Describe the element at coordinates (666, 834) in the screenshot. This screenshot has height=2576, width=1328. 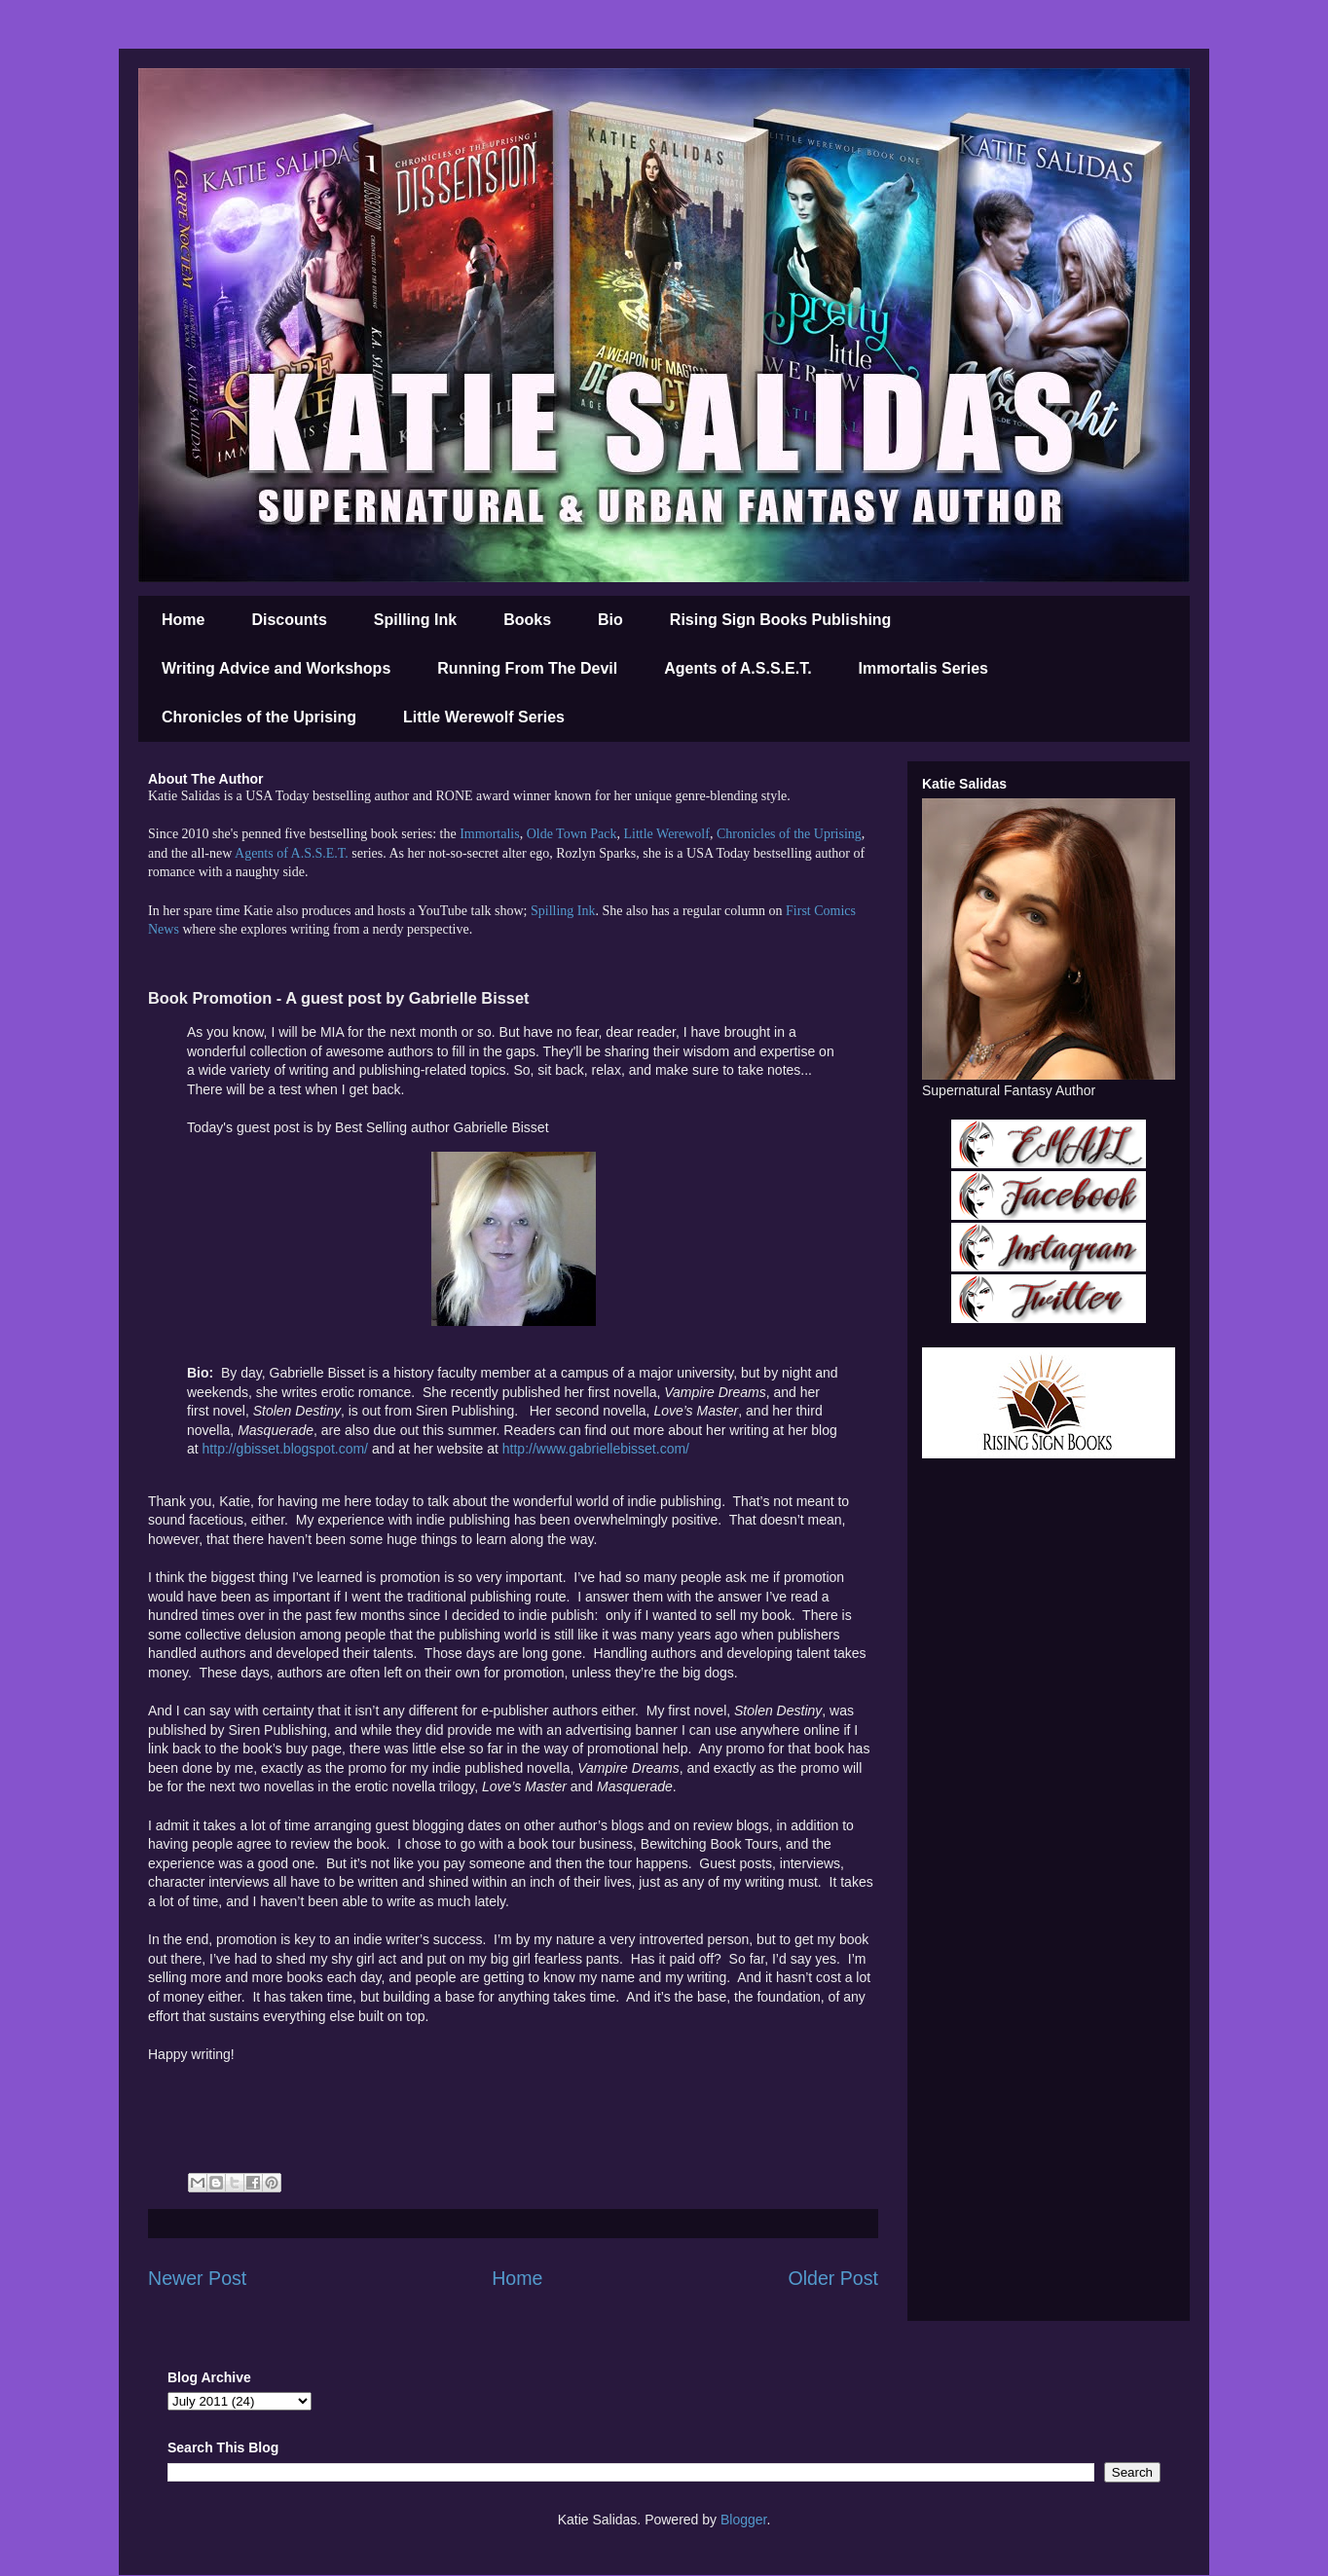
I see `Little Werewolf` at that location.